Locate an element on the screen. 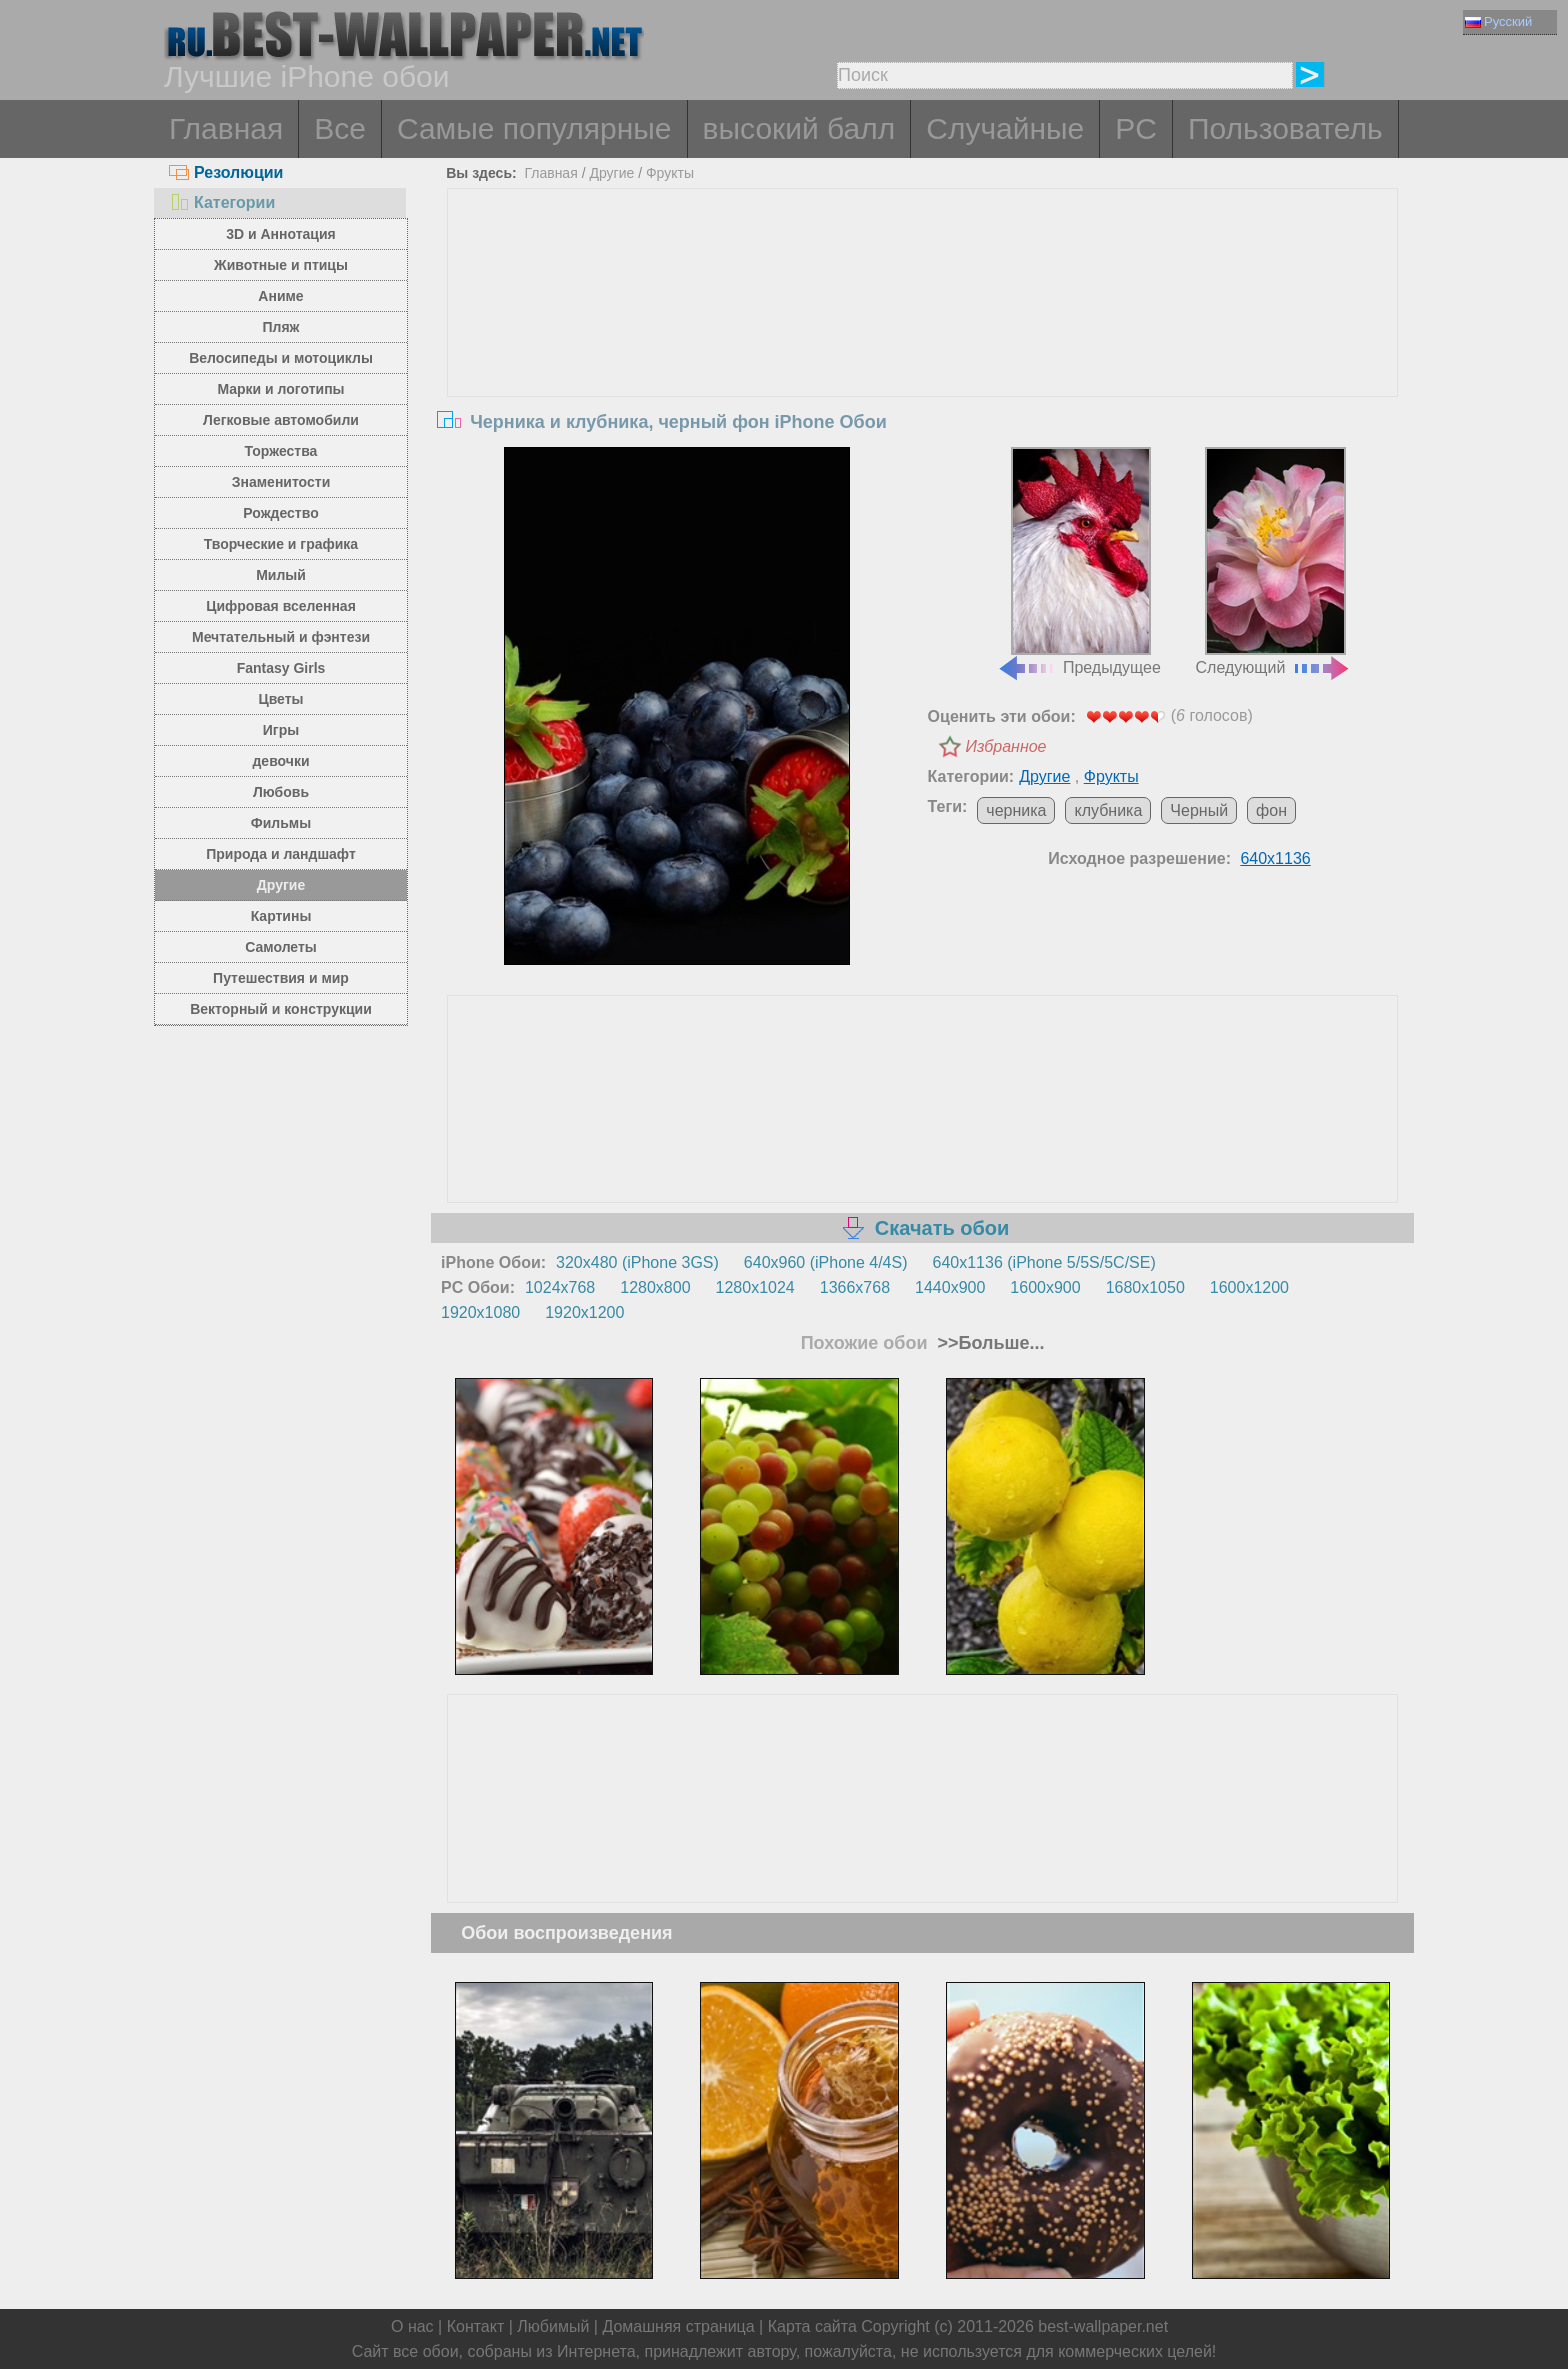 The image size is (1568, 2369). Fantasy Girls is located at coordinates (281, 668).